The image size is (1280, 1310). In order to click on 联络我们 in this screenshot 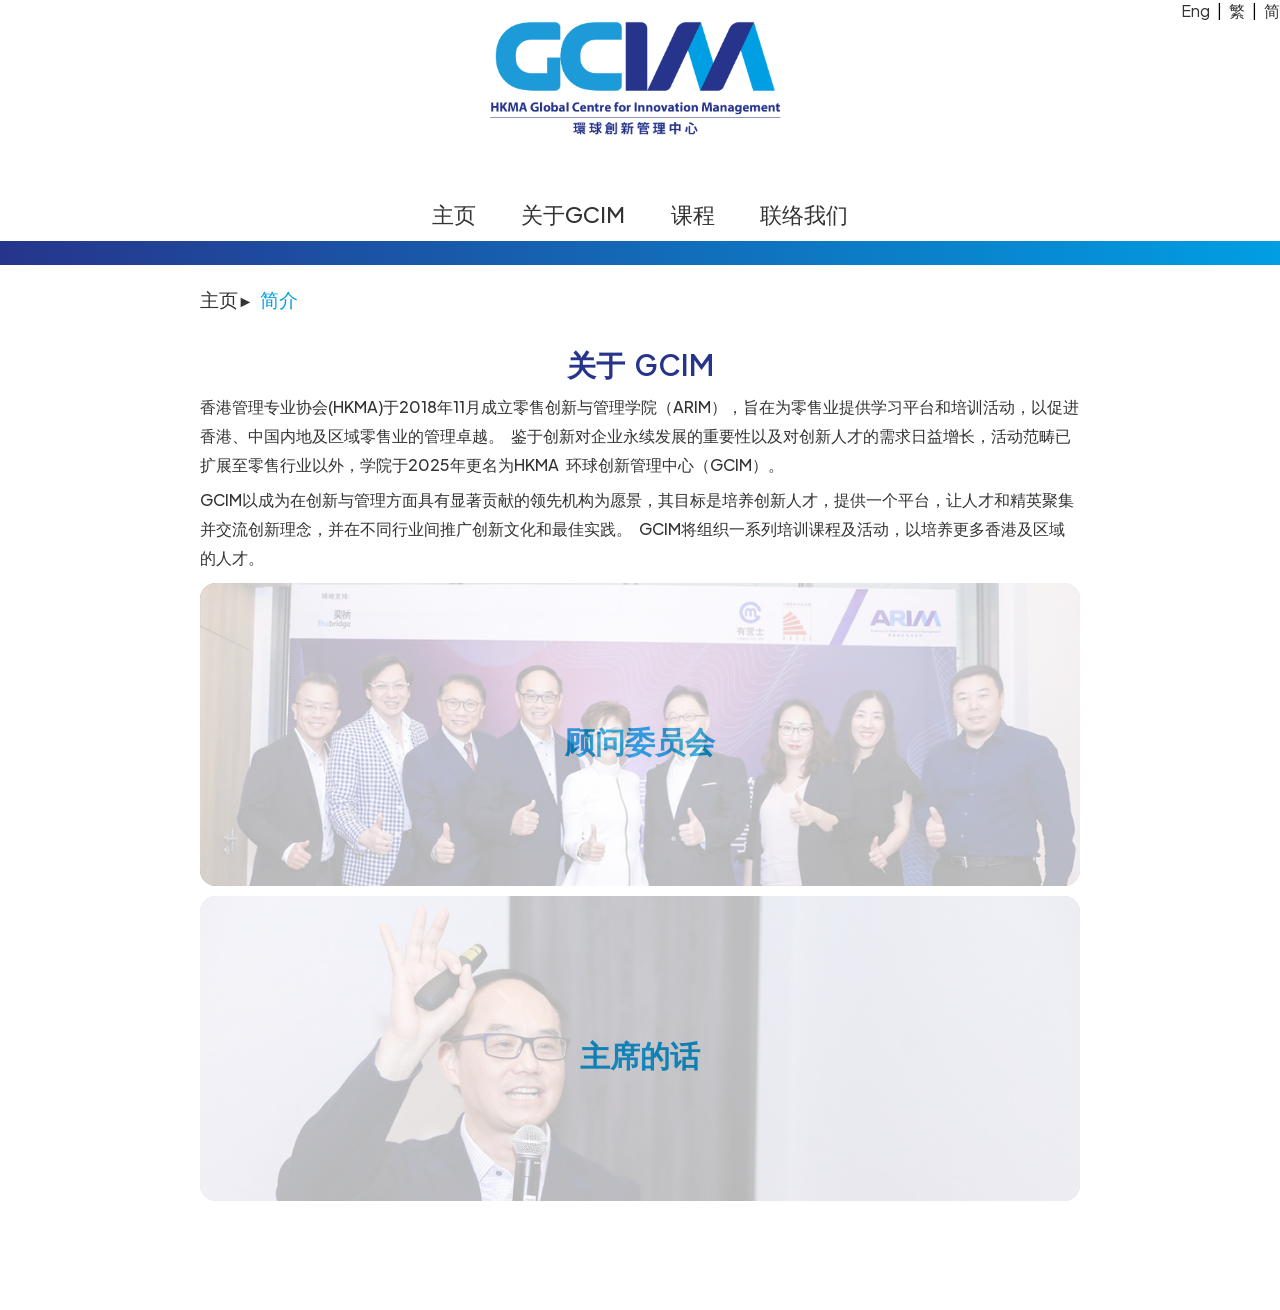, I will do `click(804, 214)`.